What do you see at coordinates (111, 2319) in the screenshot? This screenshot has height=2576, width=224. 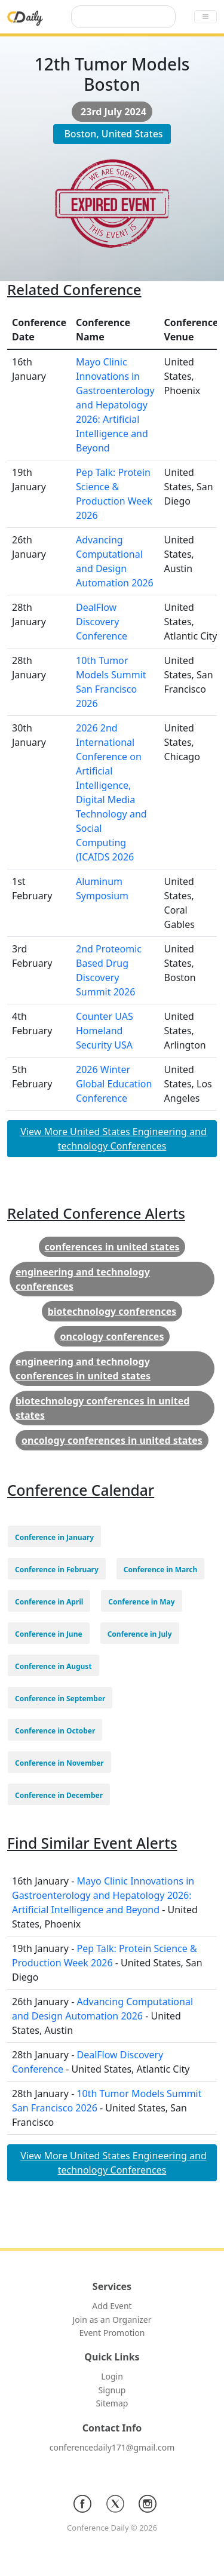 I see `Join as an Organizer` at bounding box center [111, 2319].